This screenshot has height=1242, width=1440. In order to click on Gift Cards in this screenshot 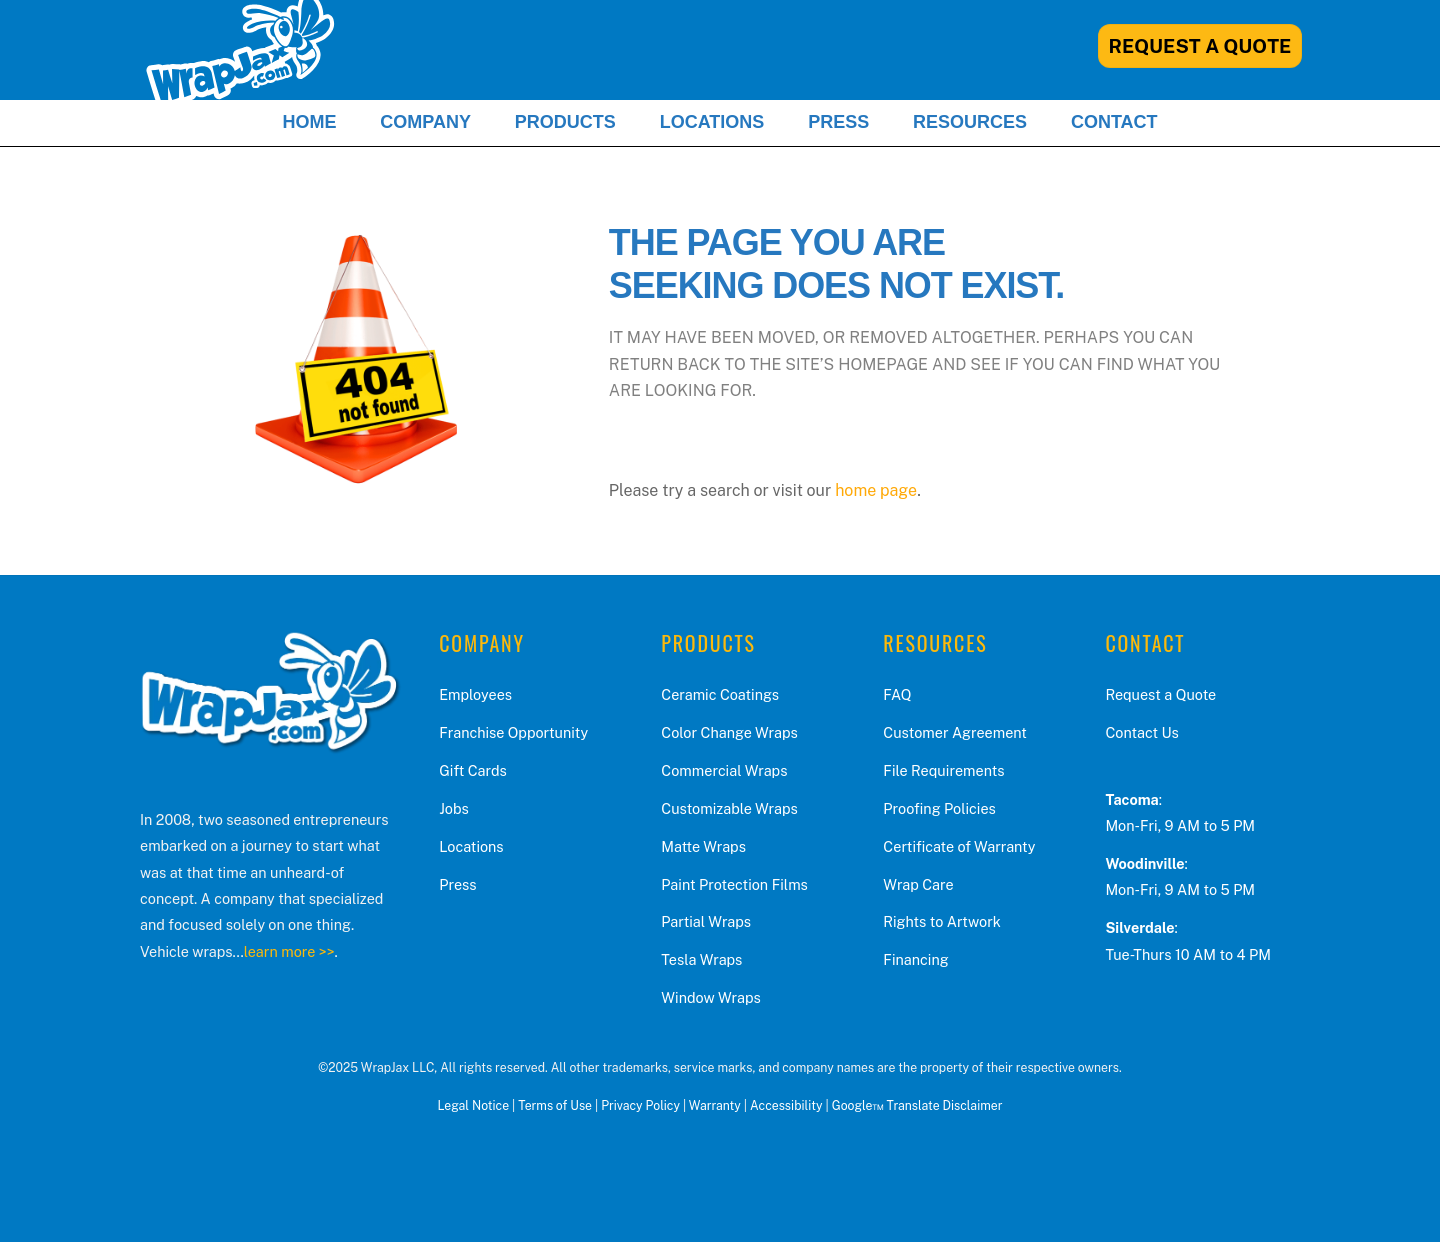, I will do `click(473, 770)`.